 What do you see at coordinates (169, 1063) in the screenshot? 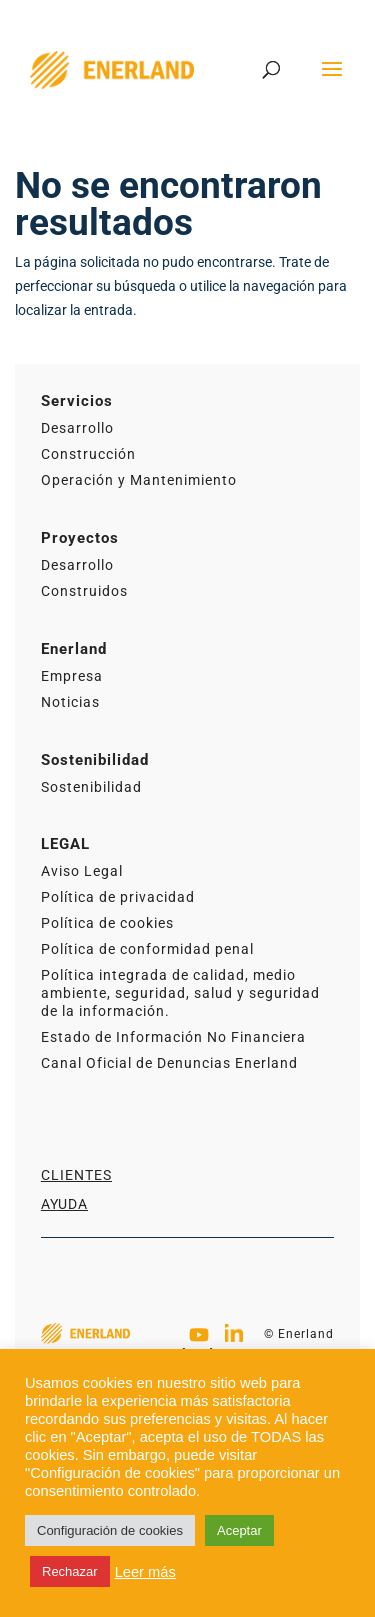
I see `Canal Oficial de Denuncias Enerland` at bounding box center [169, 1063].